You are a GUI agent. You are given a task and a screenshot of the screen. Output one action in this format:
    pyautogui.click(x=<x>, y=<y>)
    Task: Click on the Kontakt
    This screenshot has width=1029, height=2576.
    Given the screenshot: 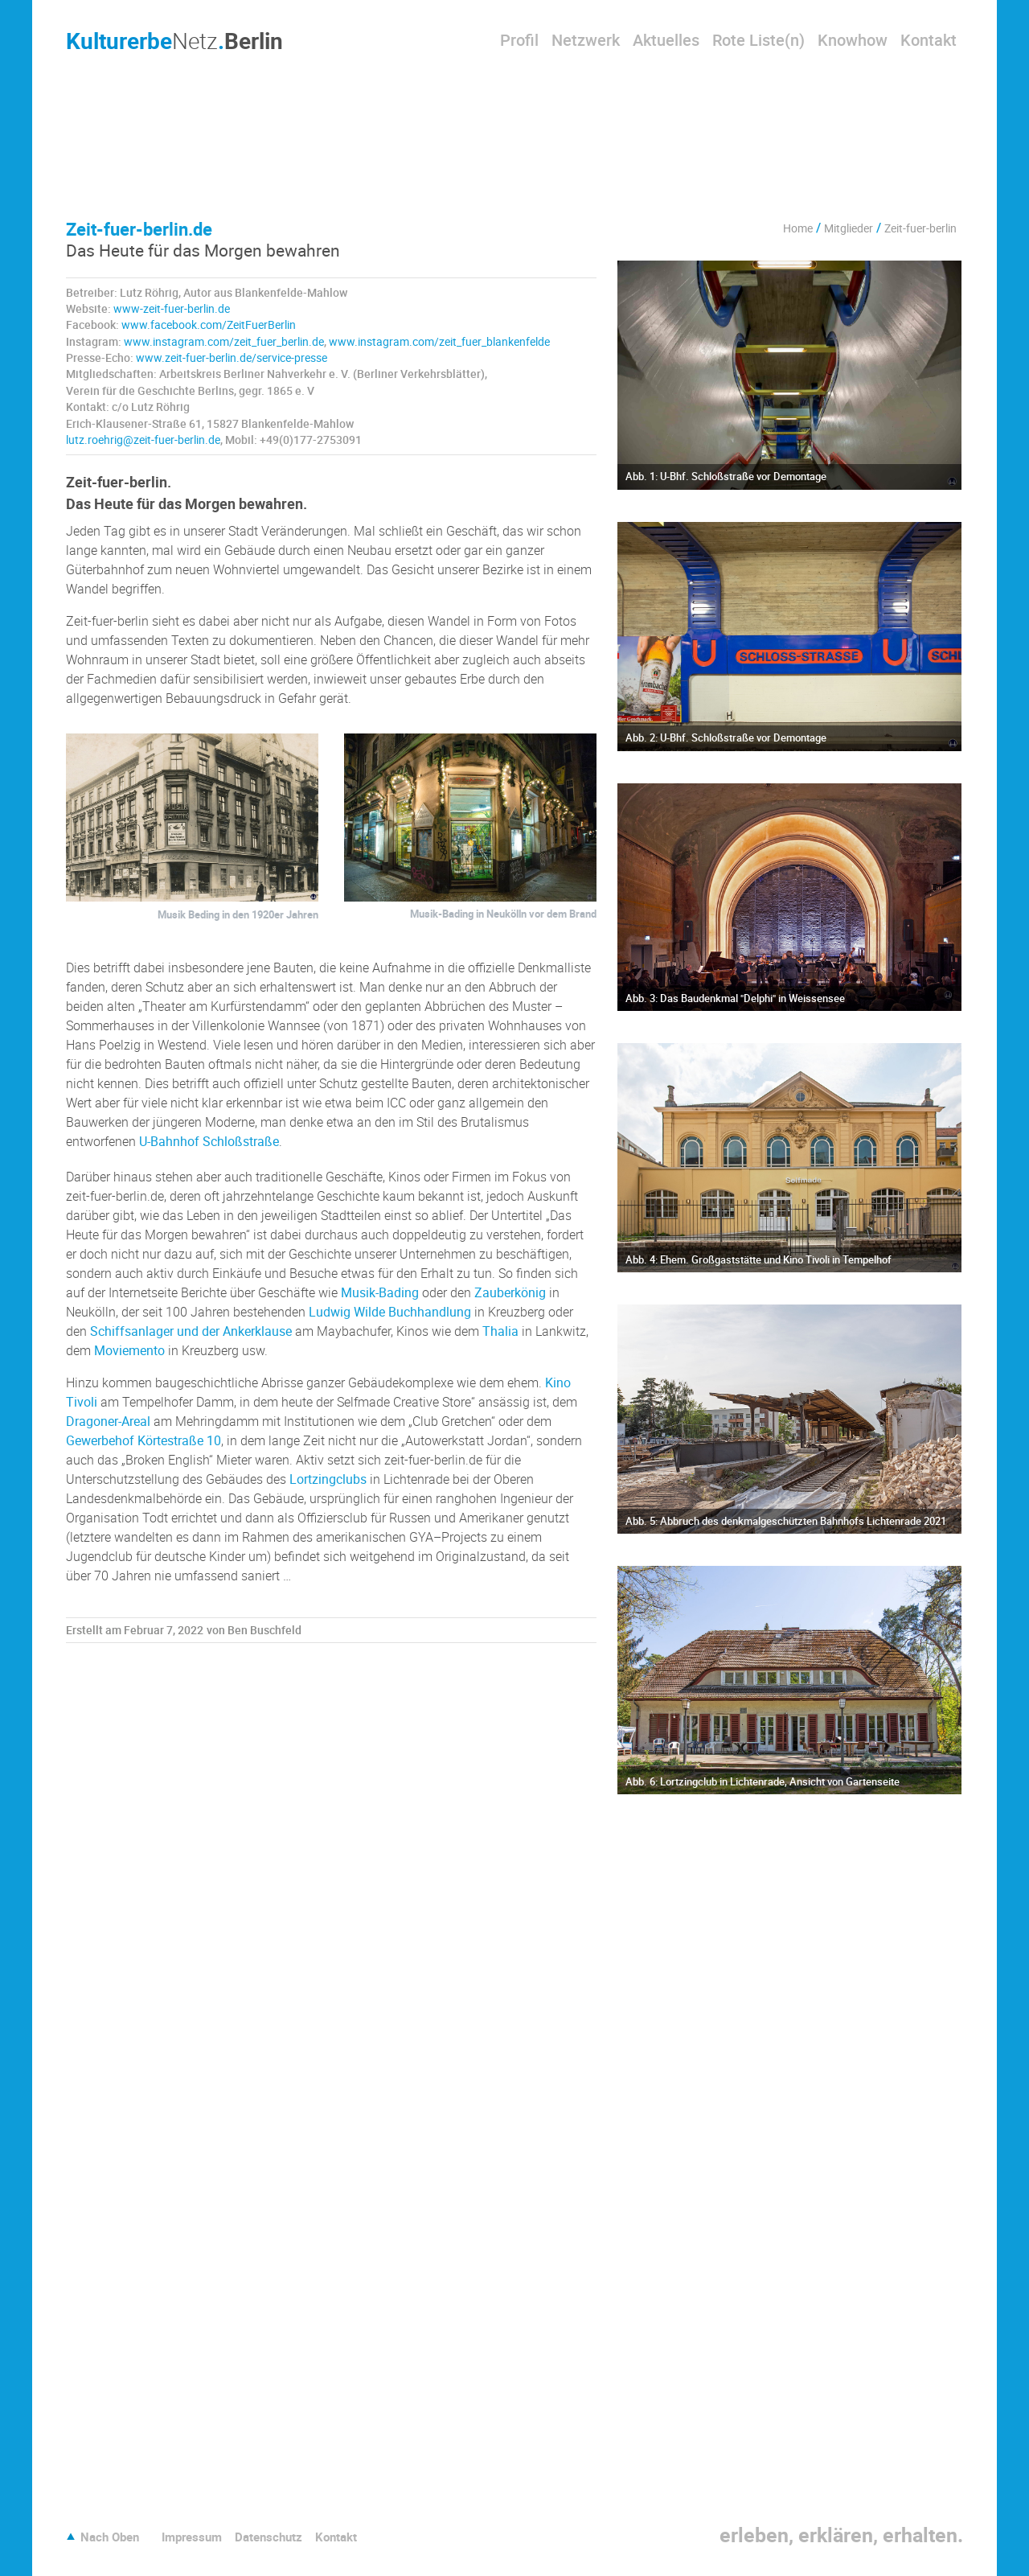 What is the action you would take?
    pyautogui.click(x=928, y=40)
    